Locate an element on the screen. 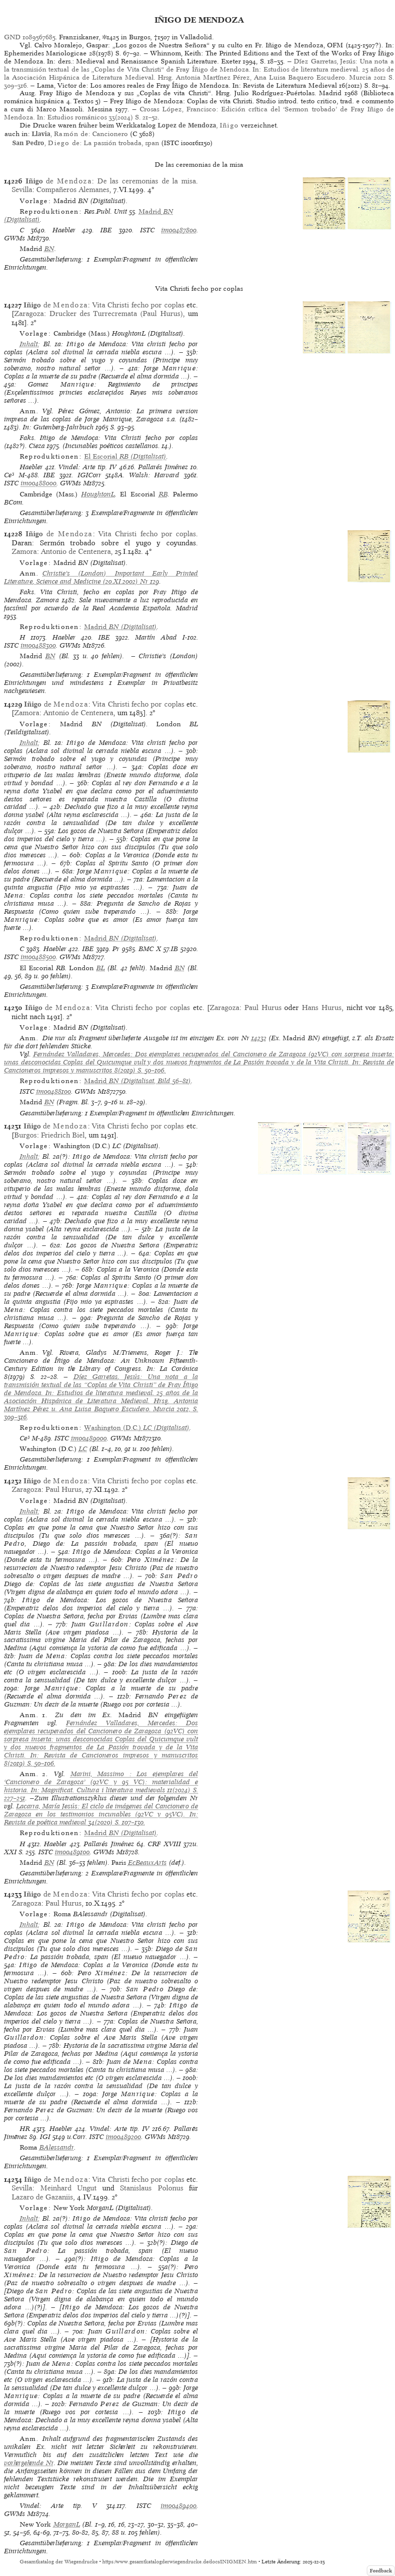  Pr is located at coordinates (115, 949).